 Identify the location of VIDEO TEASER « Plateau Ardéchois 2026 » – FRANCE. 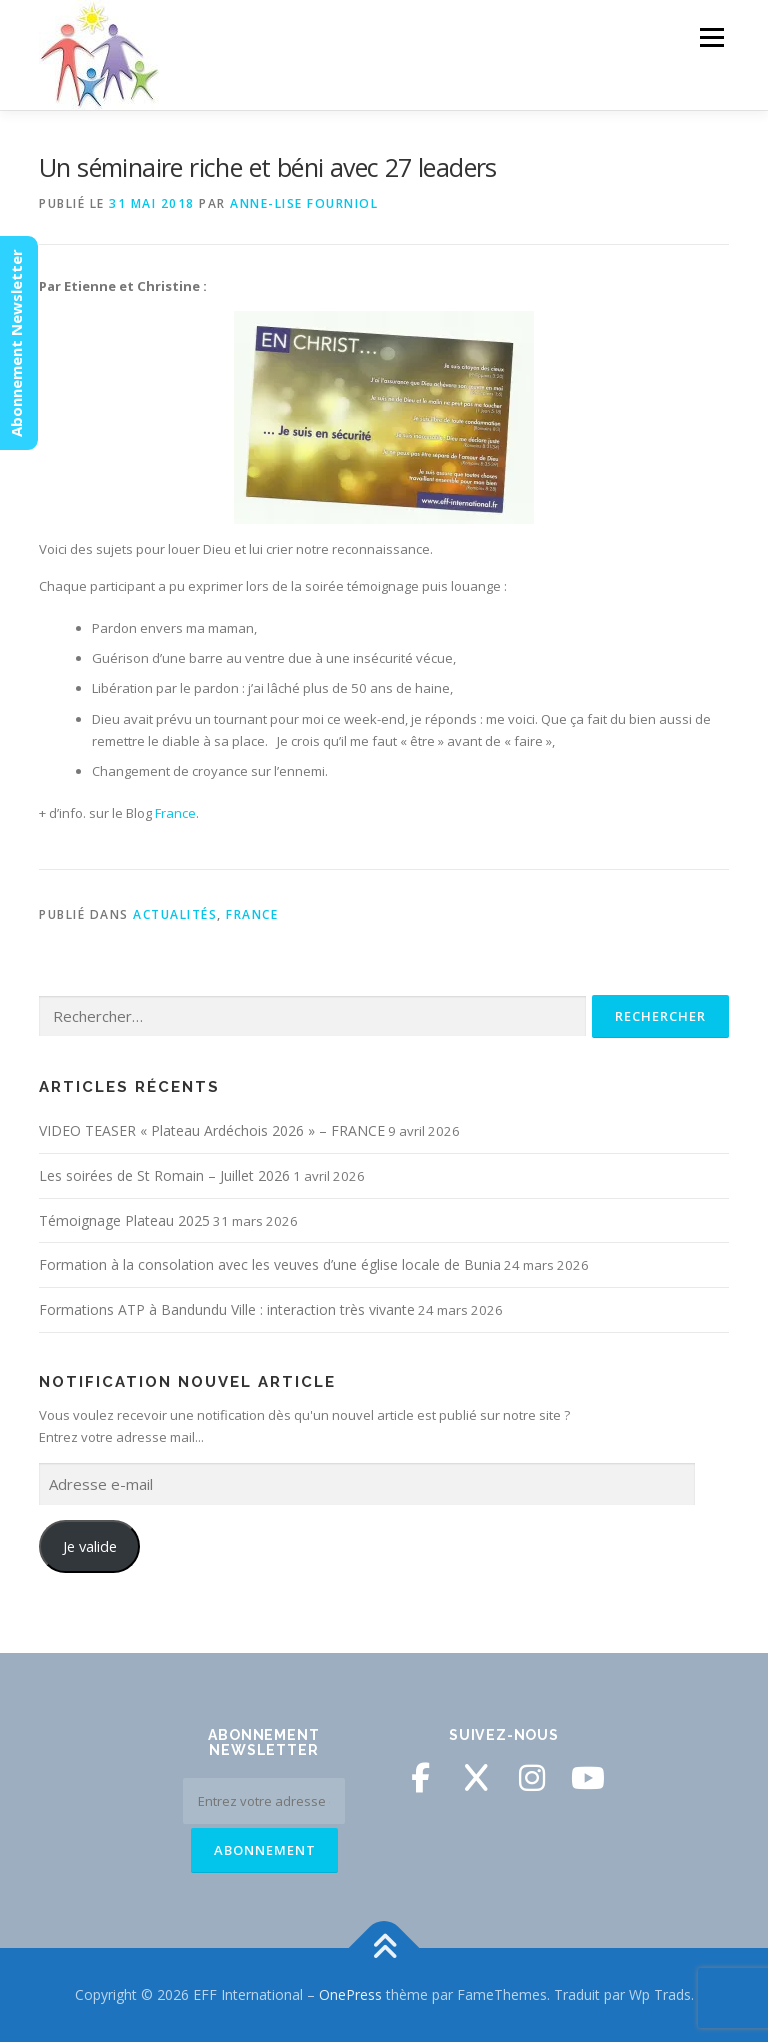
(212, 1130).